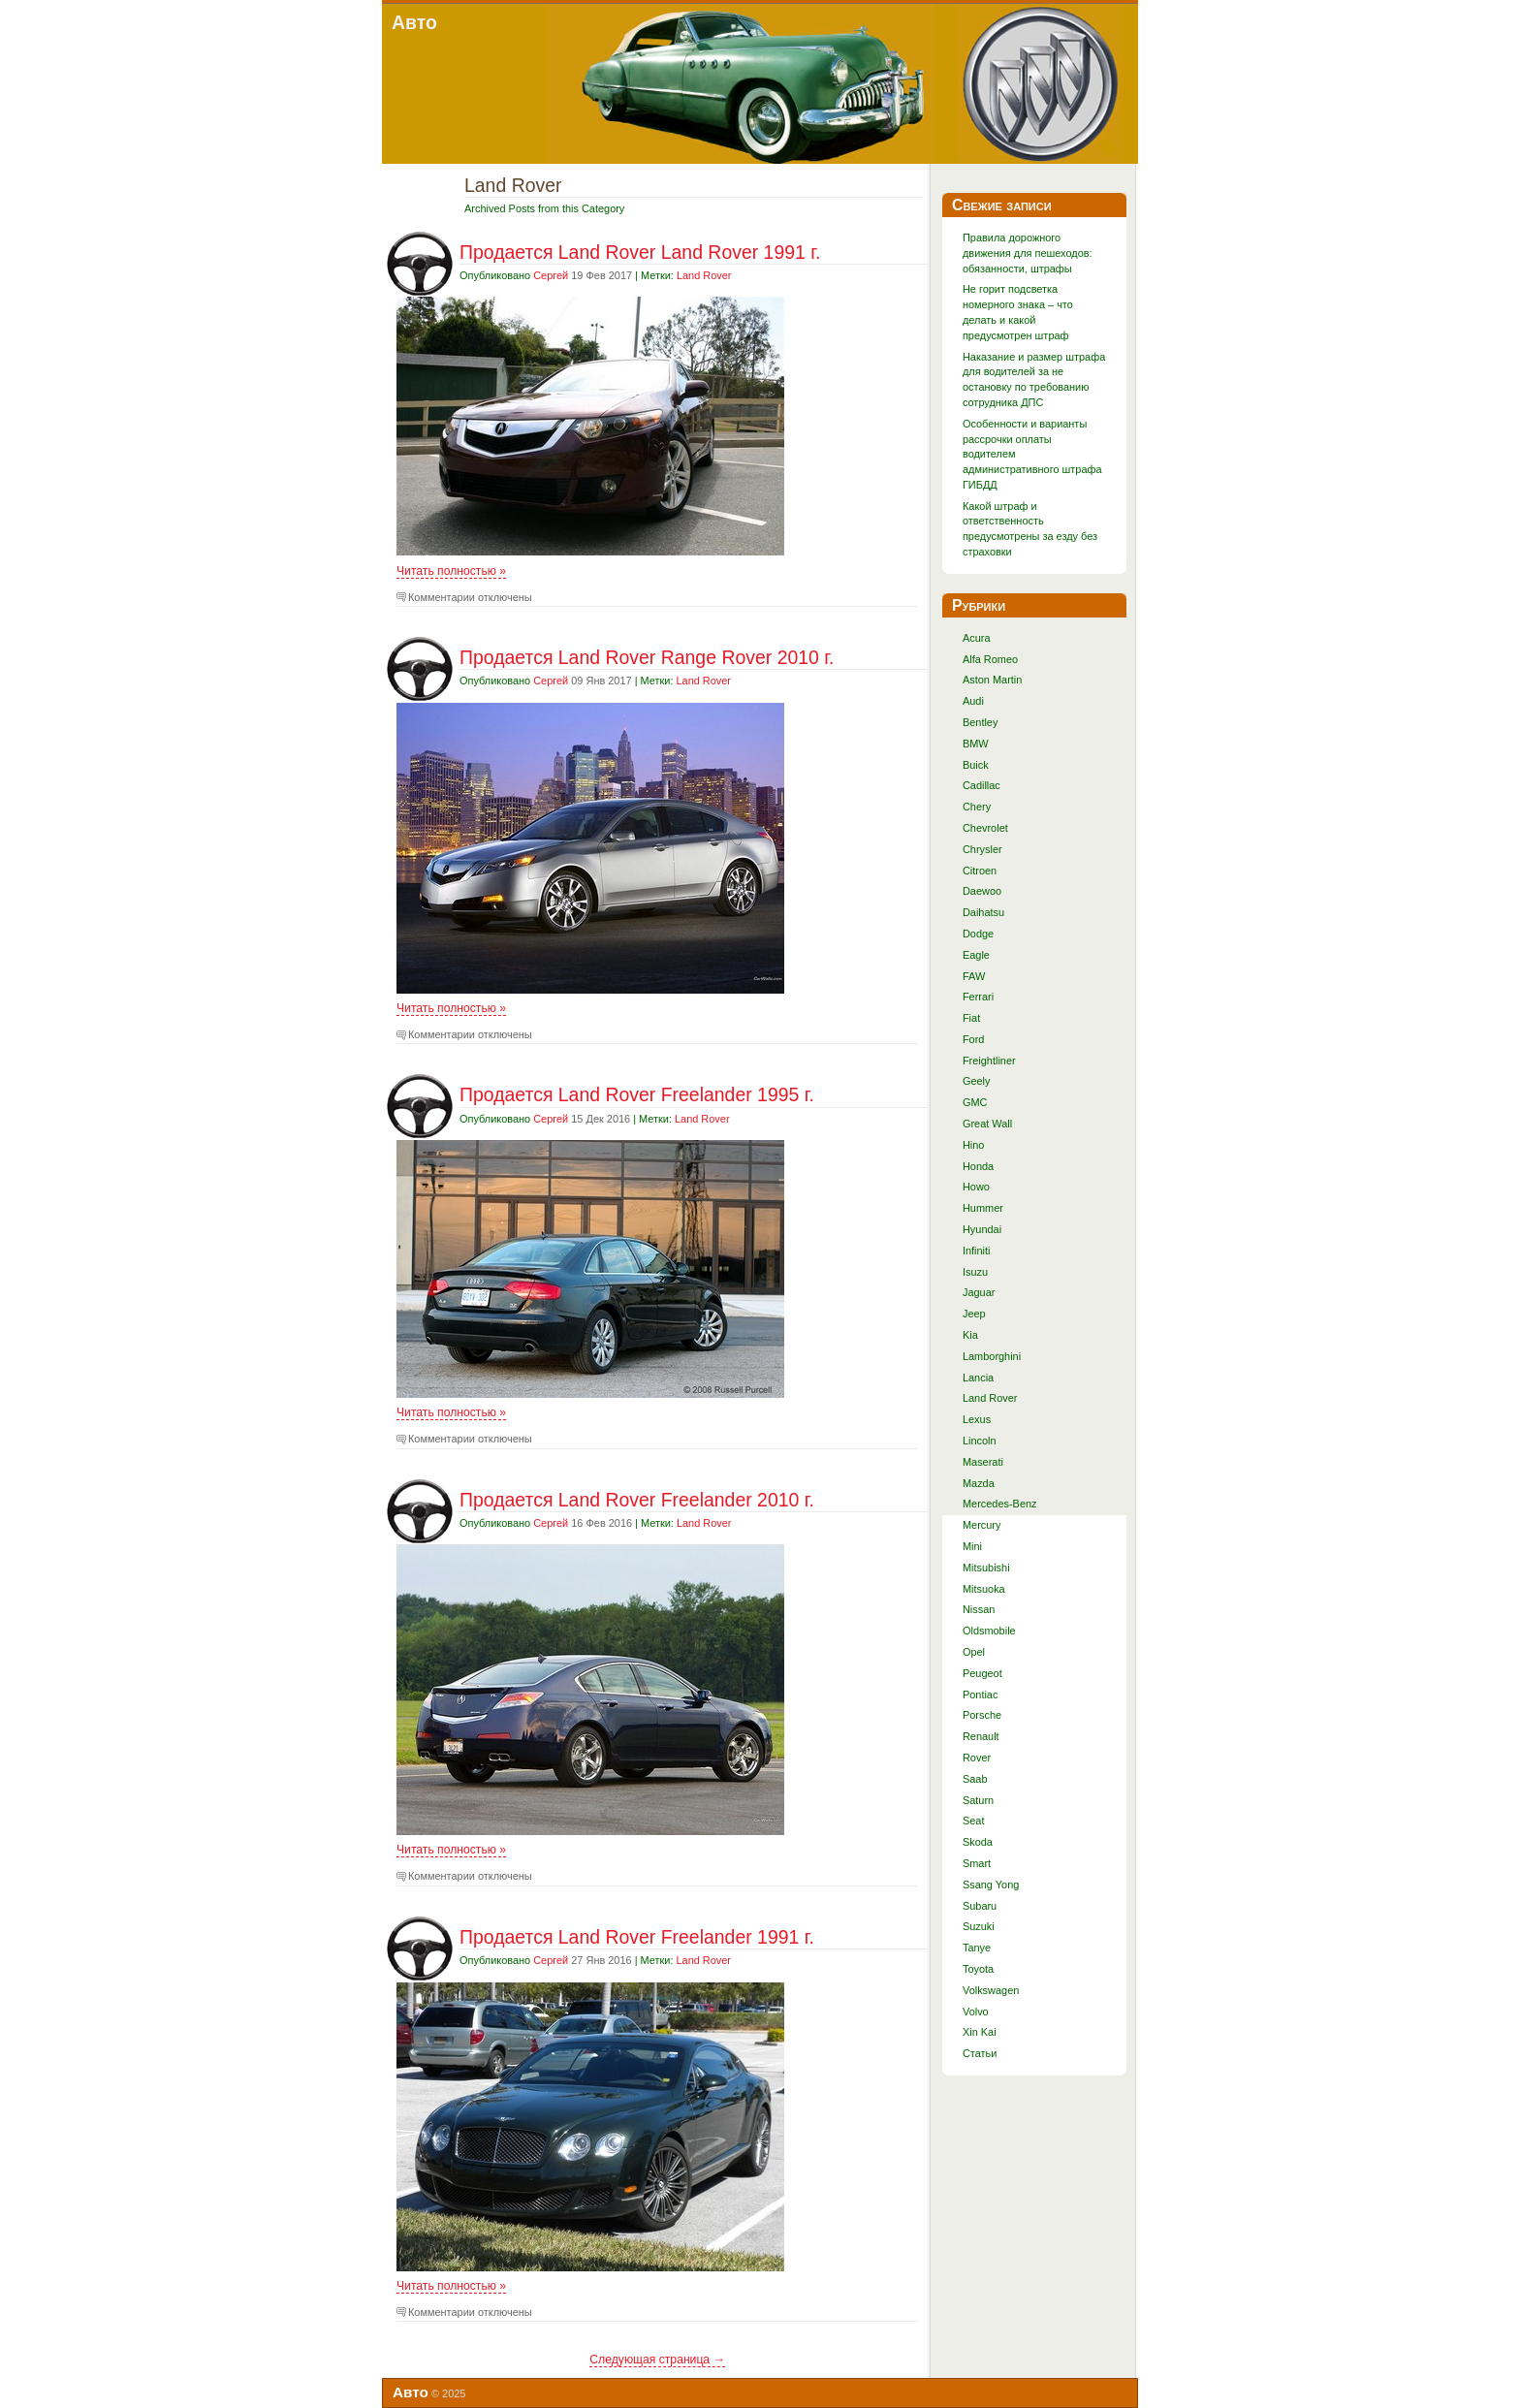 This screenshot has width=1520, height=2408. Describe the element at coordinates (982, 849) in the screenshot. I see `Chrysler` at that location.